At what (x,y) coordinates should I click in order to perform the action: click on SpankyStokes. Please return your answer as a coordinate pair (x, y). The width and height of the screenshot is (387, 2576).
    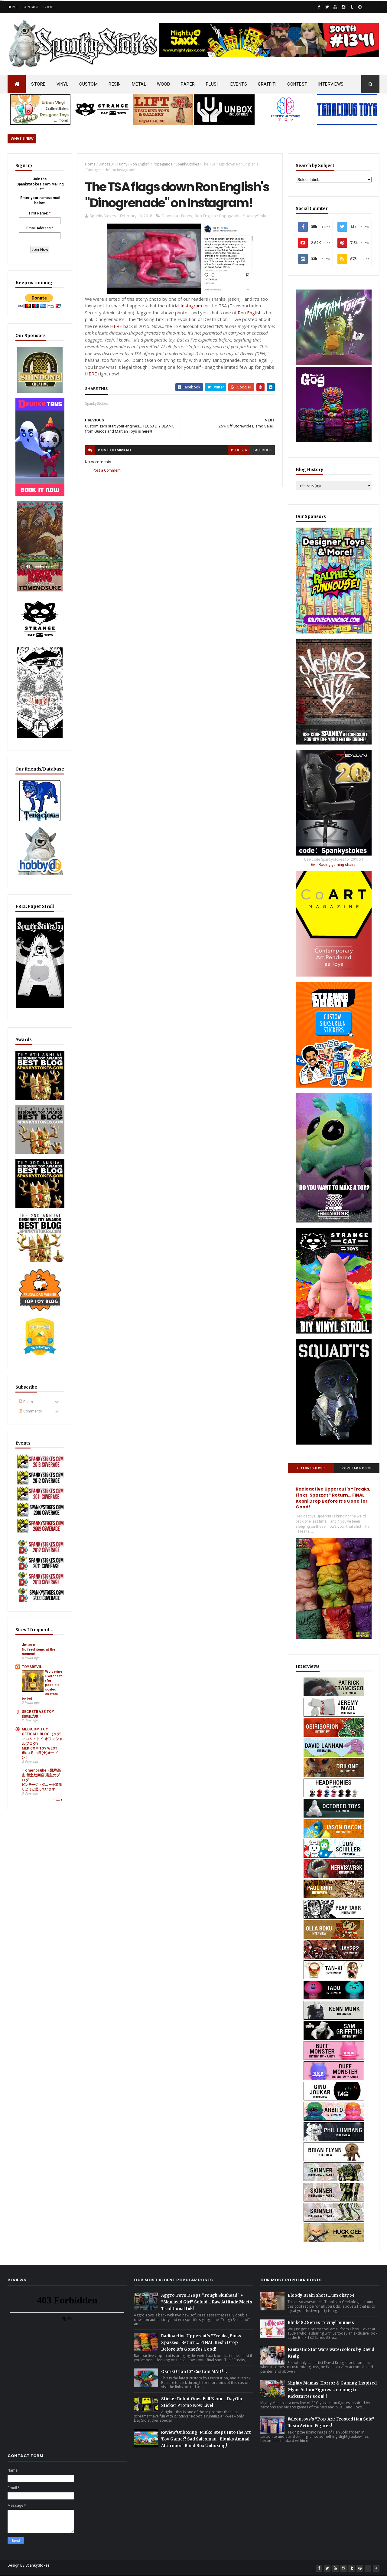
    Looking at the image, I should click on (187, 164).